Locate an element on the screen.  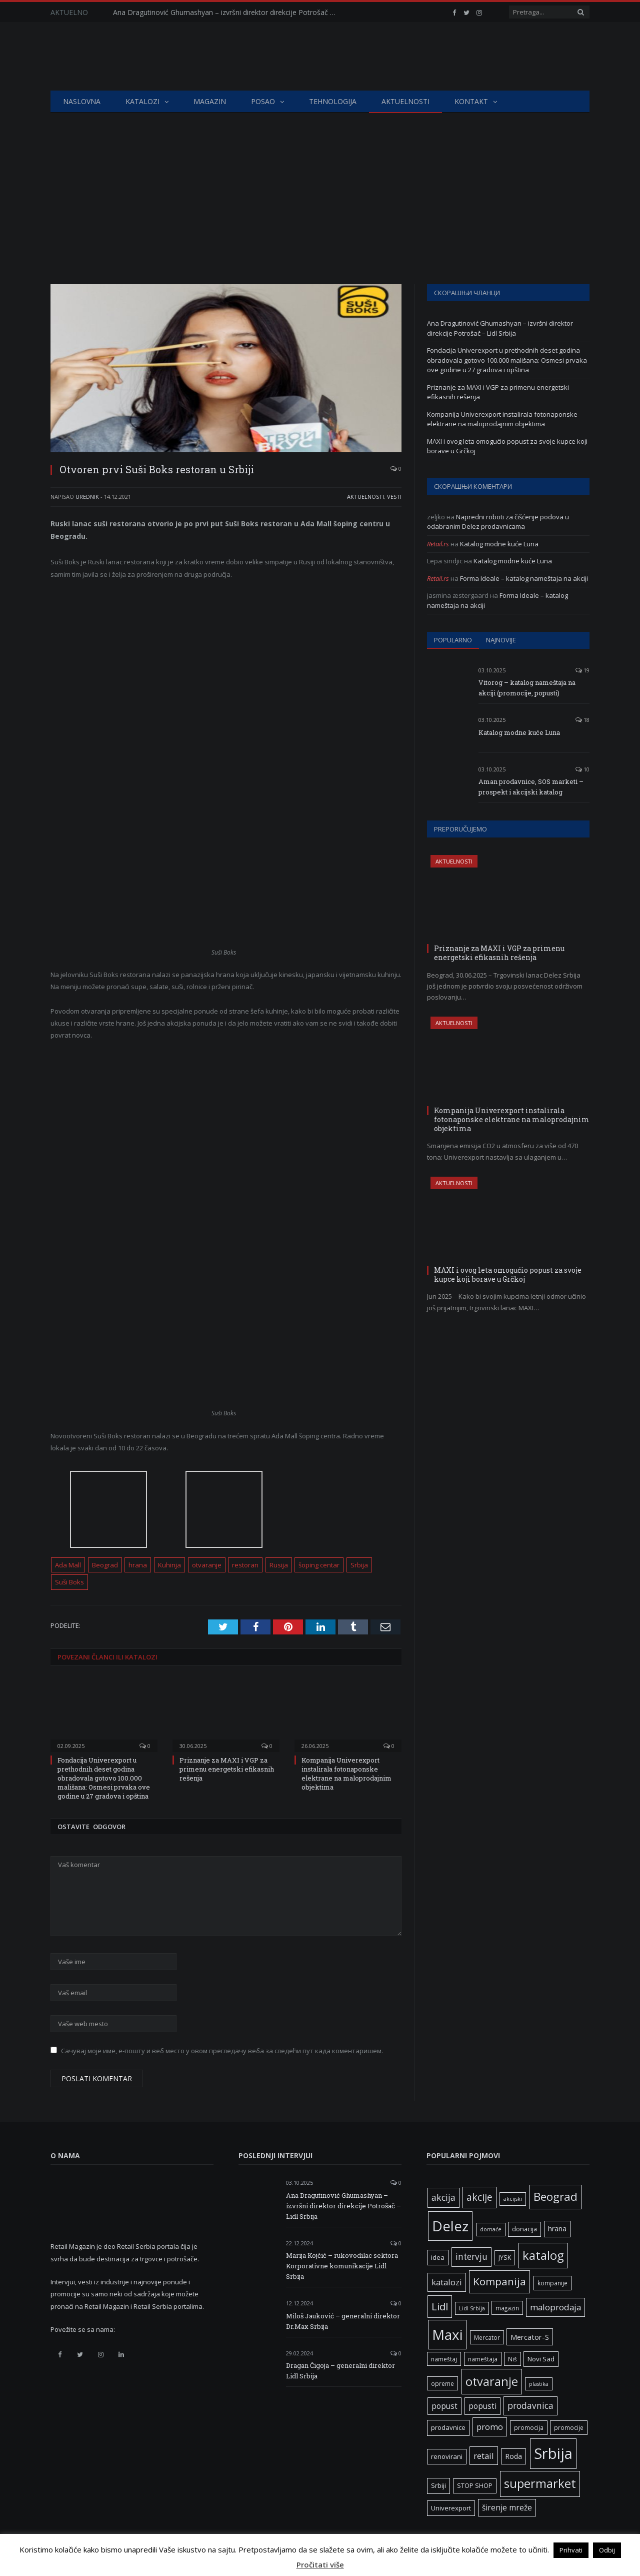
katalozi [katalozi (13 ставки)] is located at coordinates (447, 2282).